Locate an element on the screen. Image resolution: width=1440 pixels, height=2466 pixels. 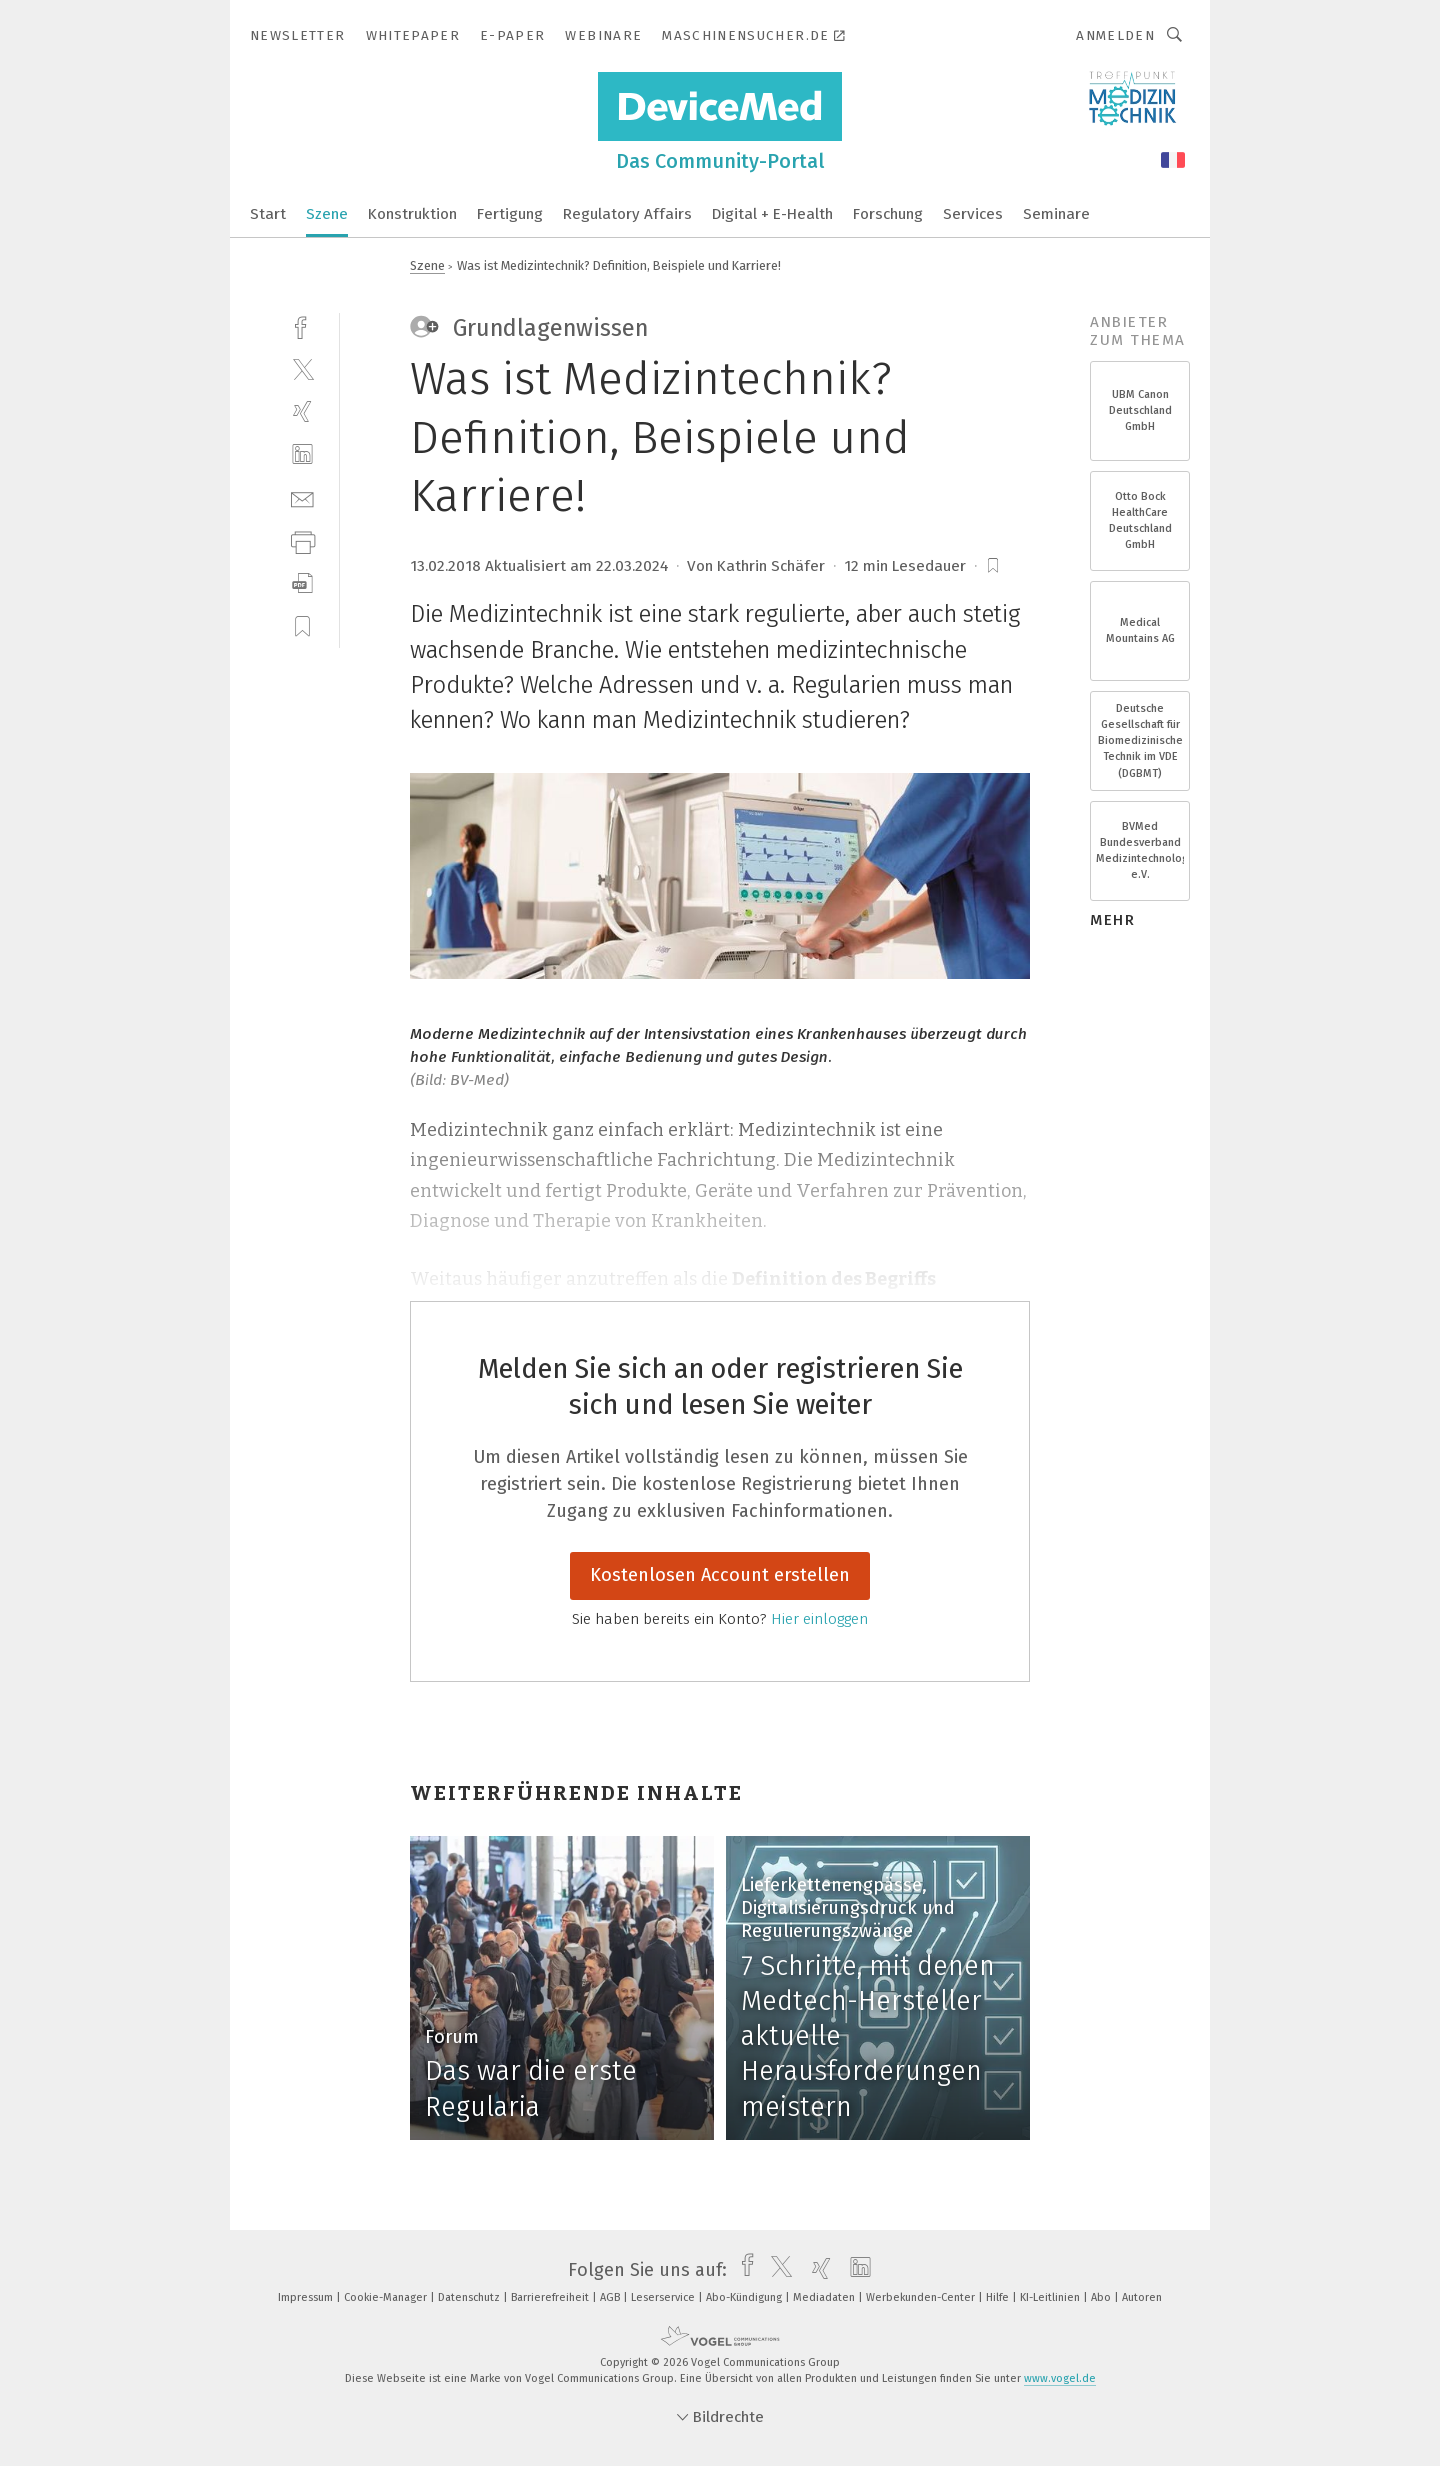
Regulatory Affairs is located at coordinates (627, 214).